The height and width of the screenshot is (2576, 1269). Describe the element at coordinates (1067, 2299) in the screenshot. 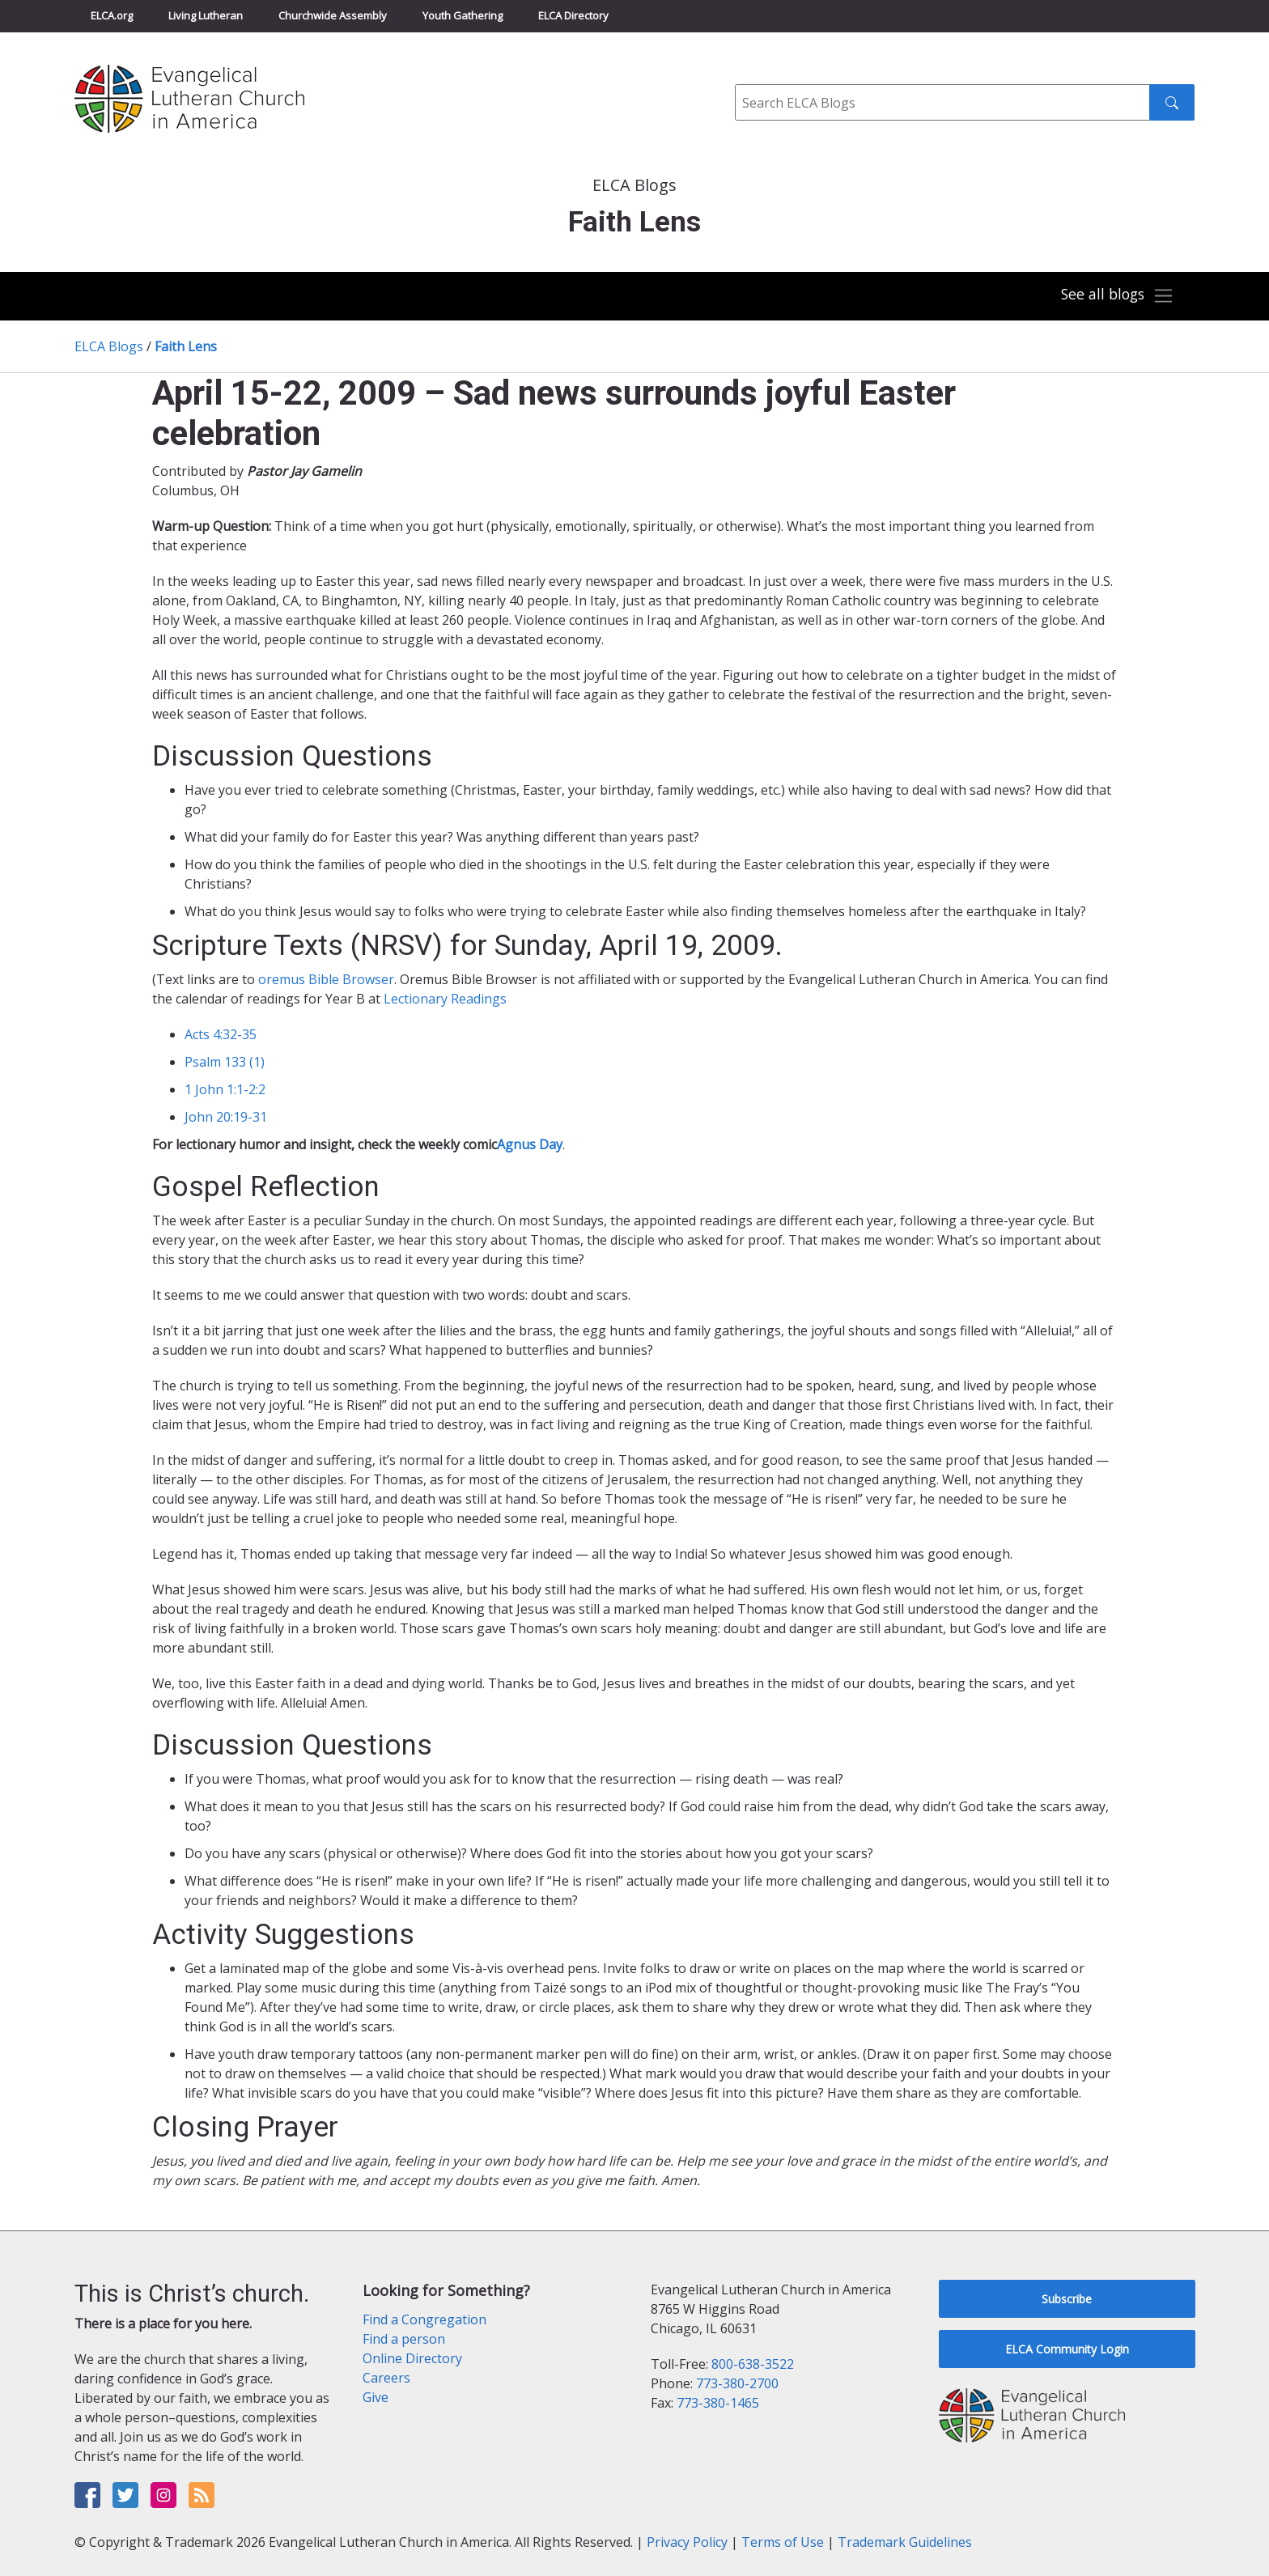

I see `Subscribe` at that location.